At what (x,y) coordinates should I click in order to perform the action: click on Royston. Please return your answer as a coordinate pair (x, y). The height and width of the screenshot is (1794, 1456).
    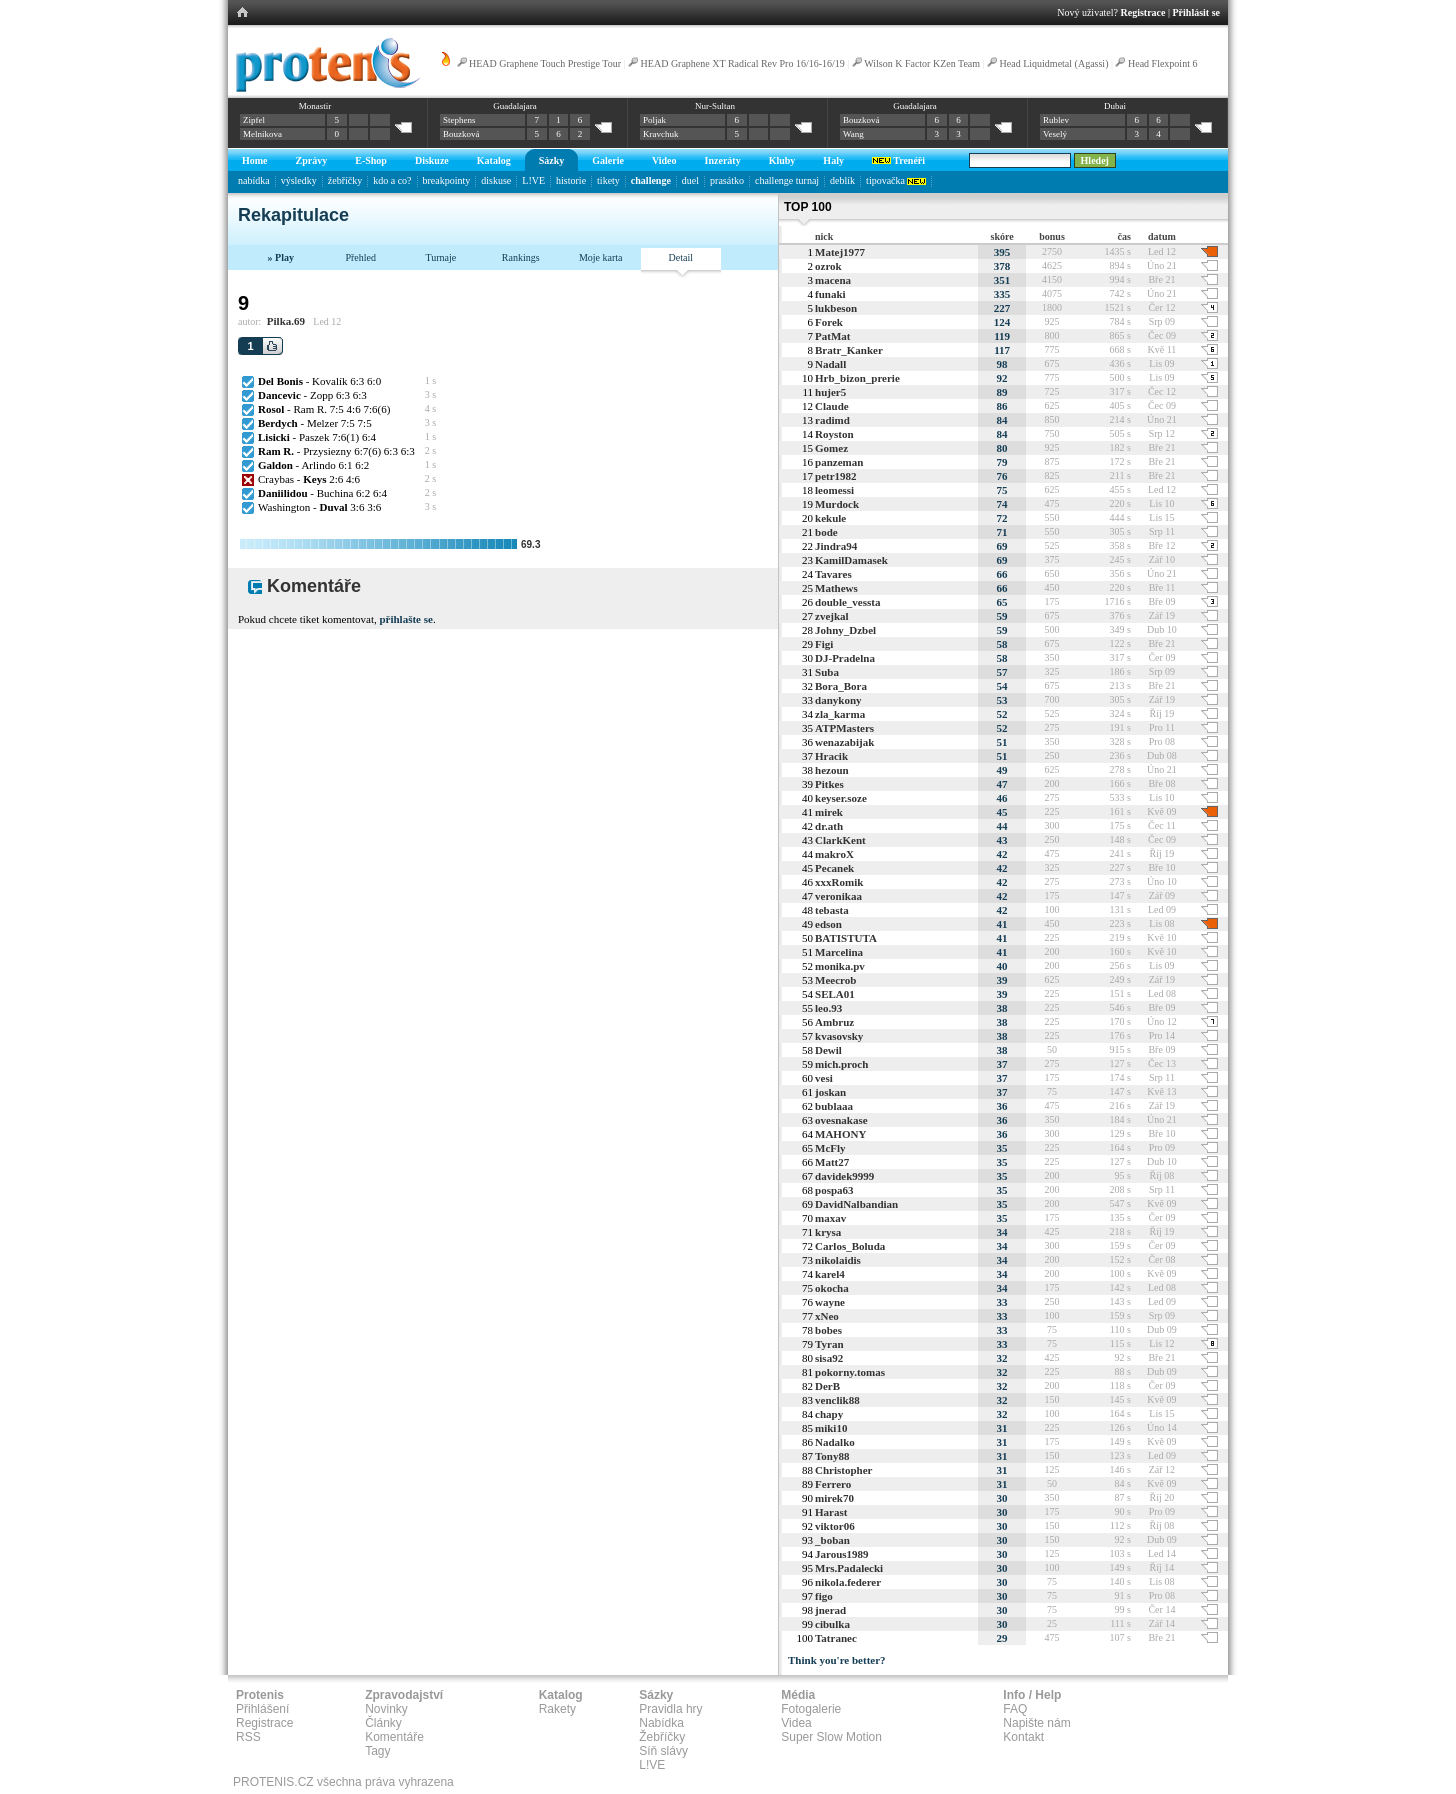
    Looking at the image, I should click on (834, 434).